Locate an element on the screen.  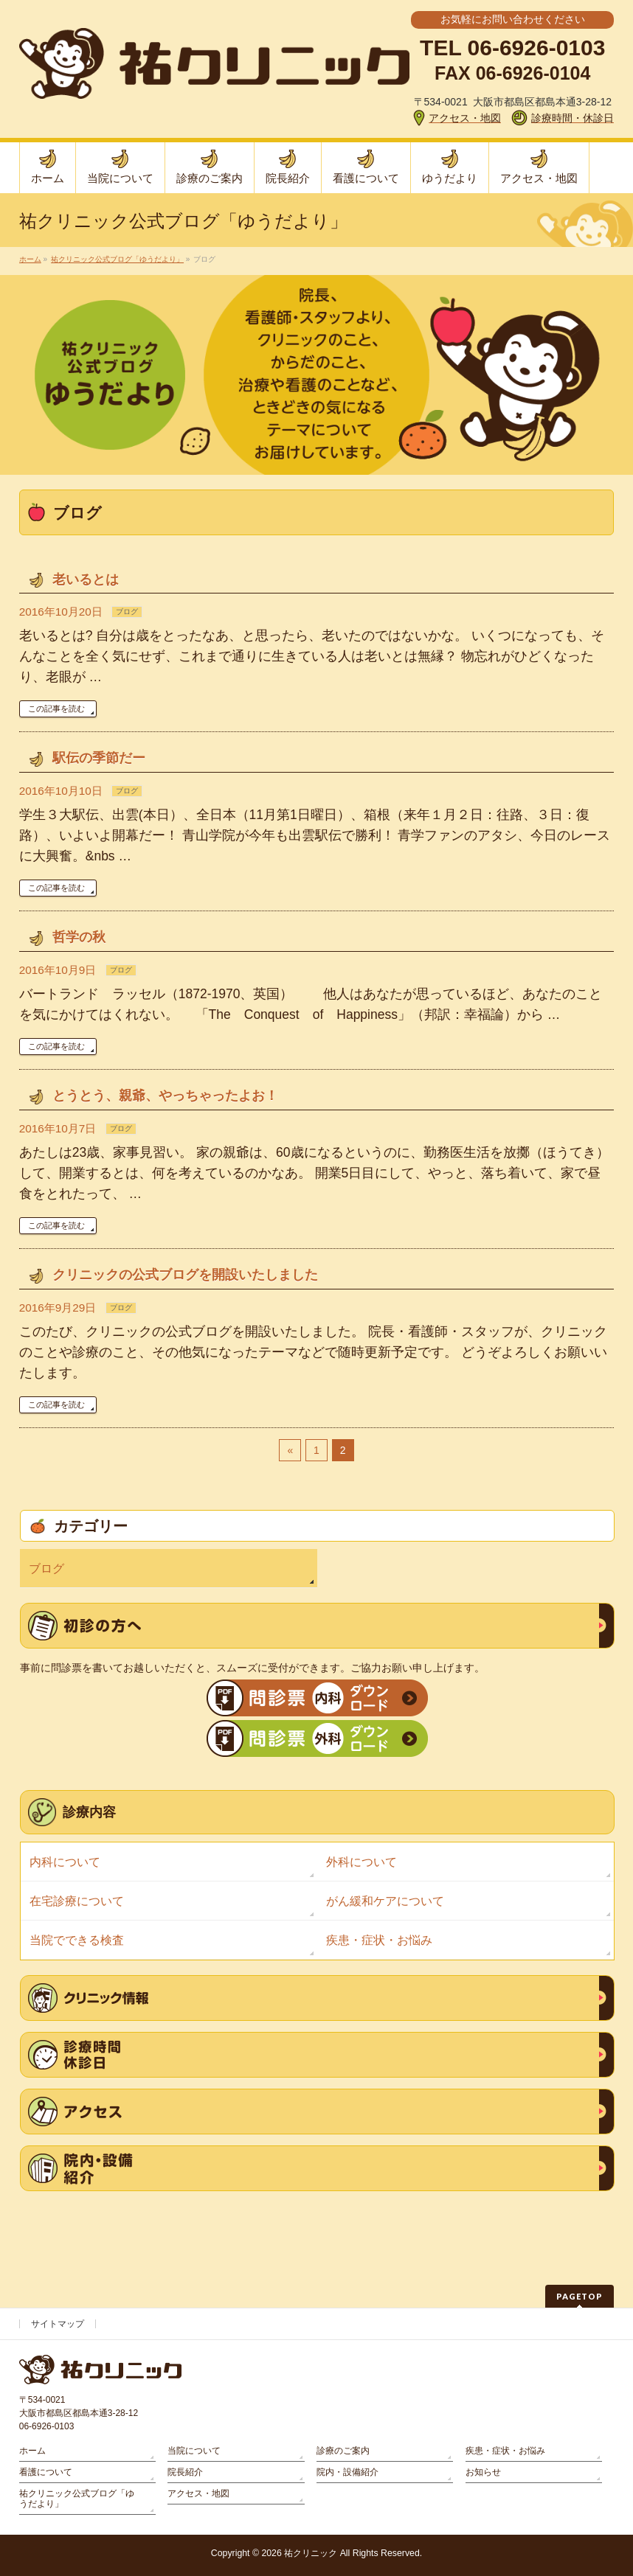
祐クリニック is located at coordinates (310, 2553).